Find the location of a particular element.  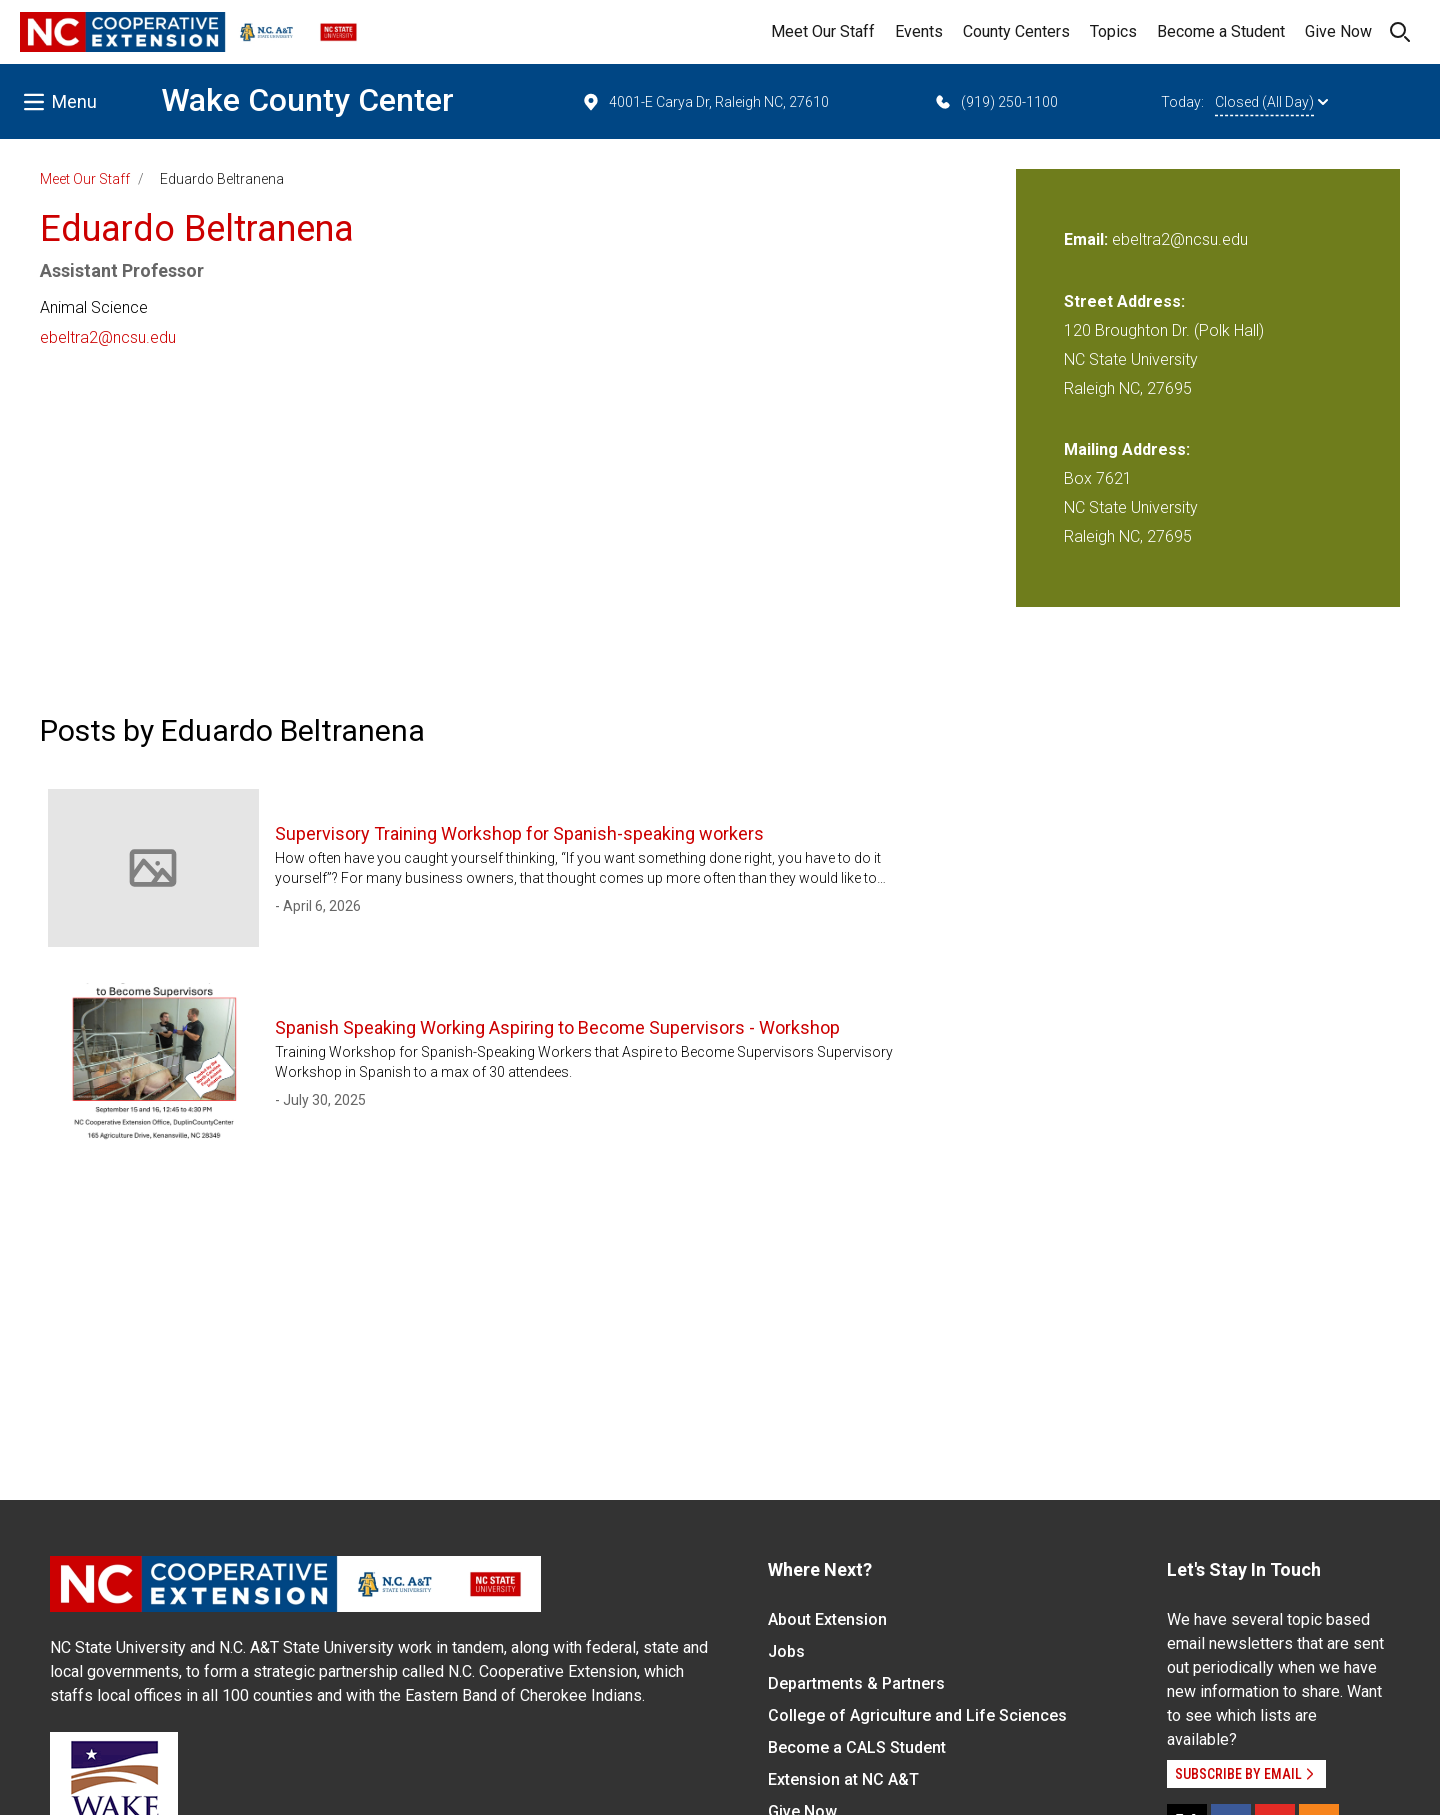

Extension at NC A&T is located at coordinates (843, 1779).